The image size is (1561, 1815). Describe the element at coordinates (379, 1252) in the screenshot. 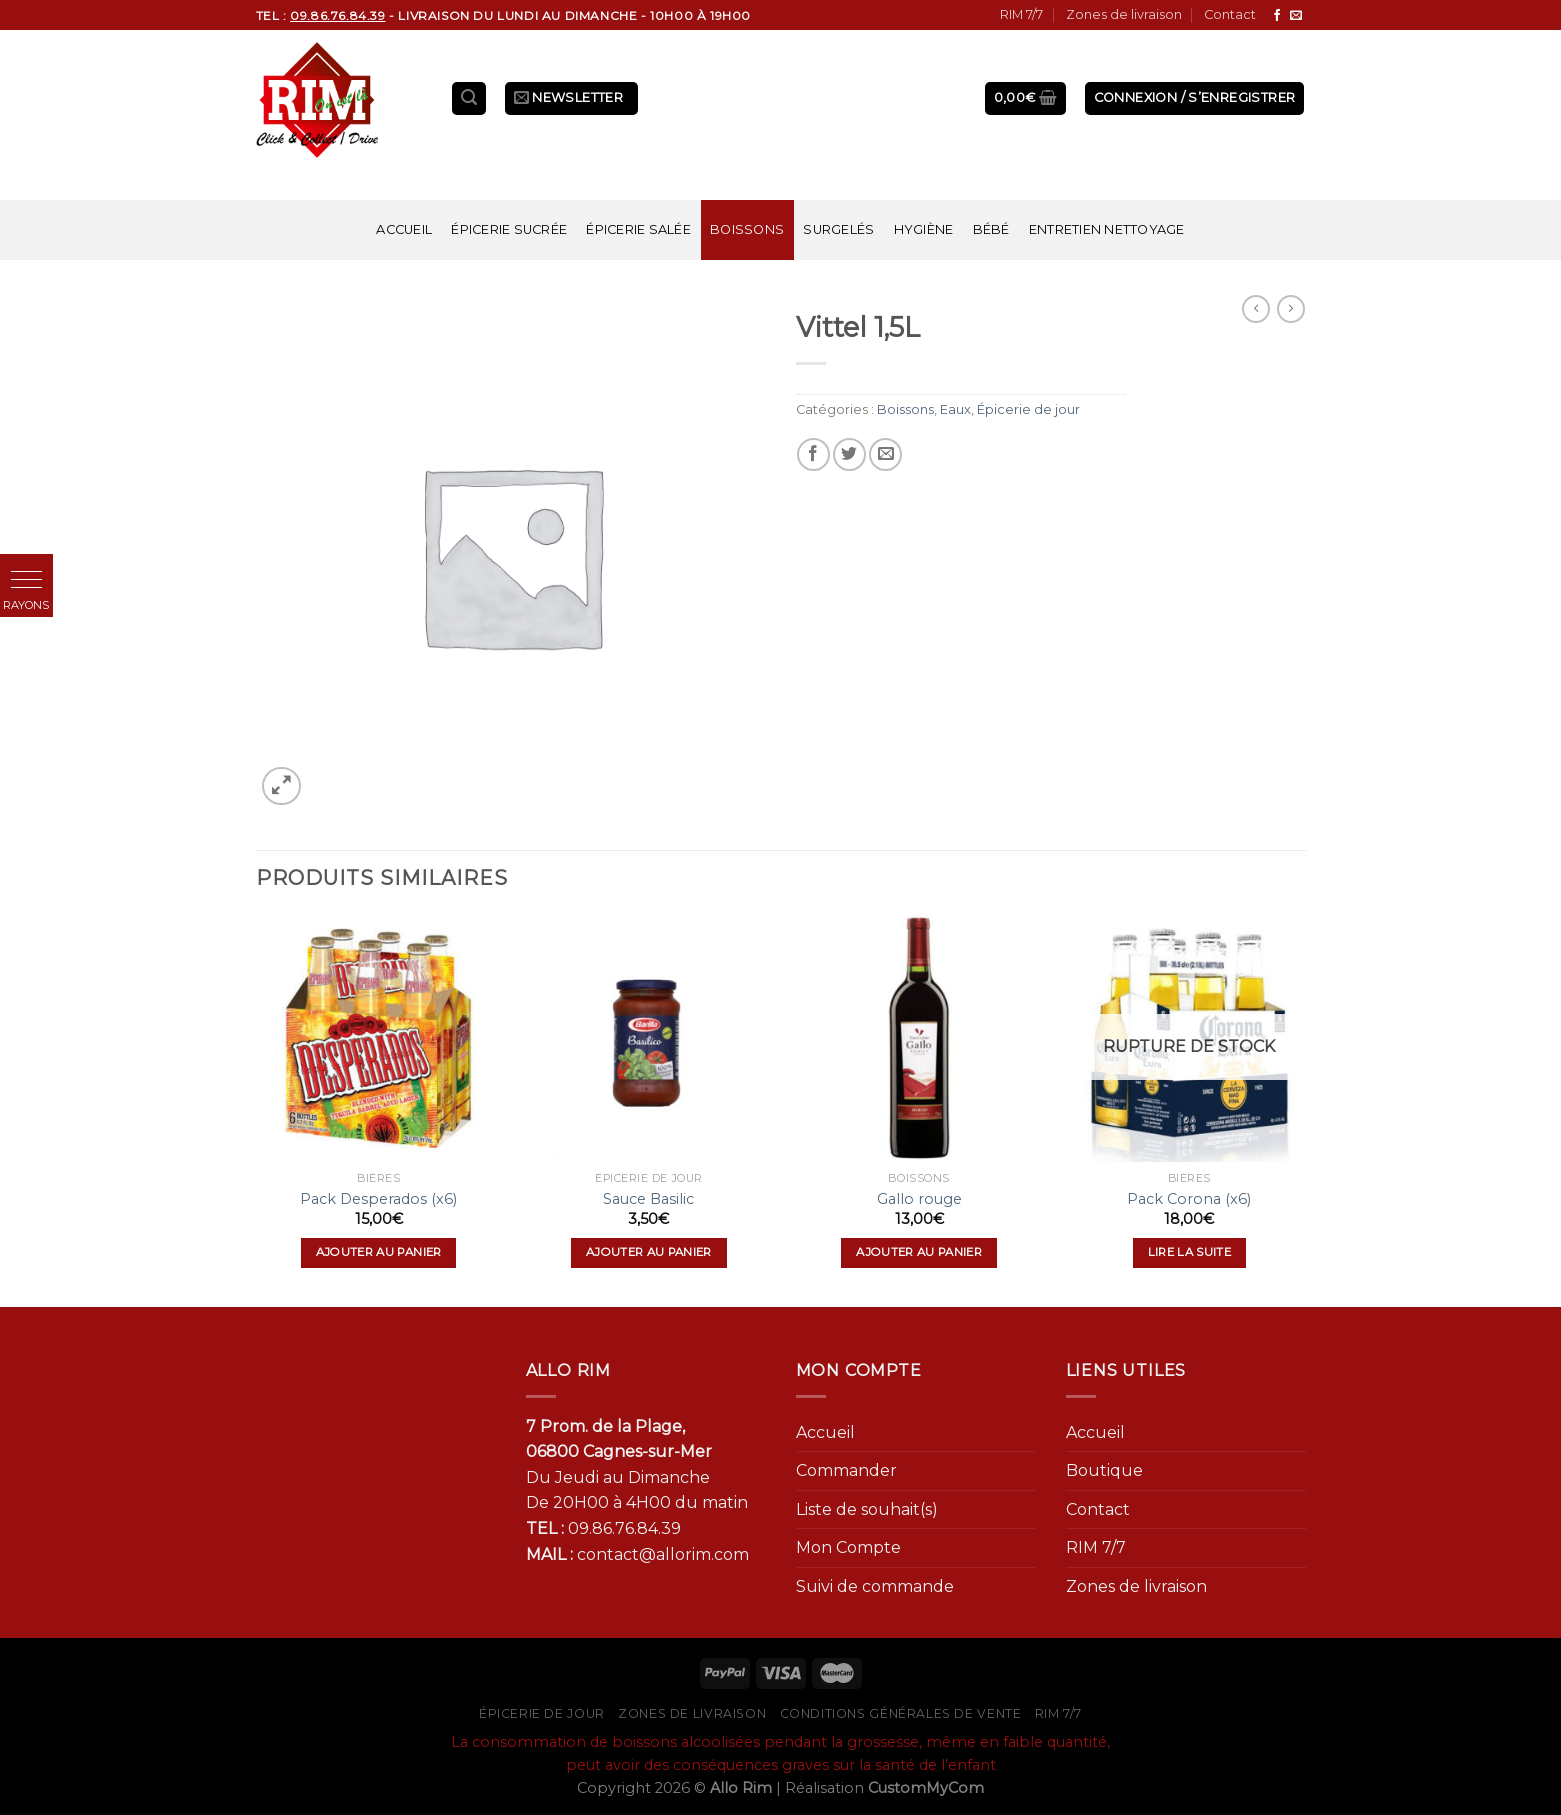

I see `Ajouter au panier [Ajouter “Pack Desperados (x6)” à votre panier]` at that location.